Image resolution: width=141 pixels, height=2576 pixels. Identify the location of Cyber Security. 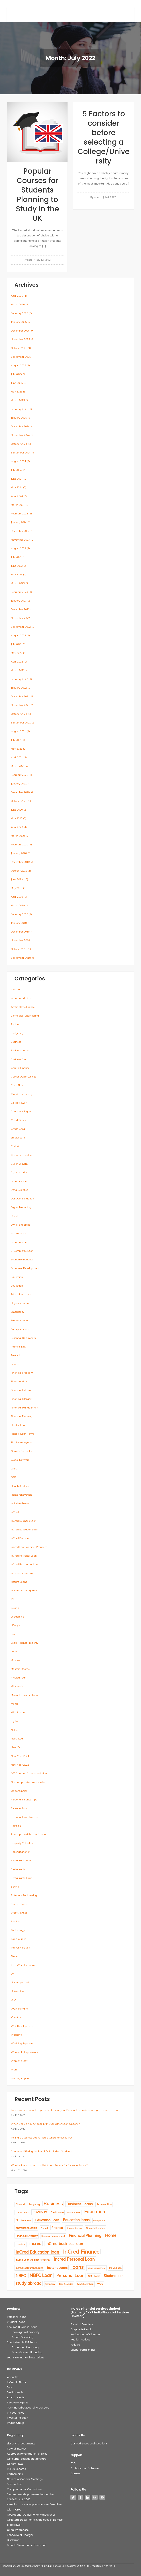
(19, 1163).